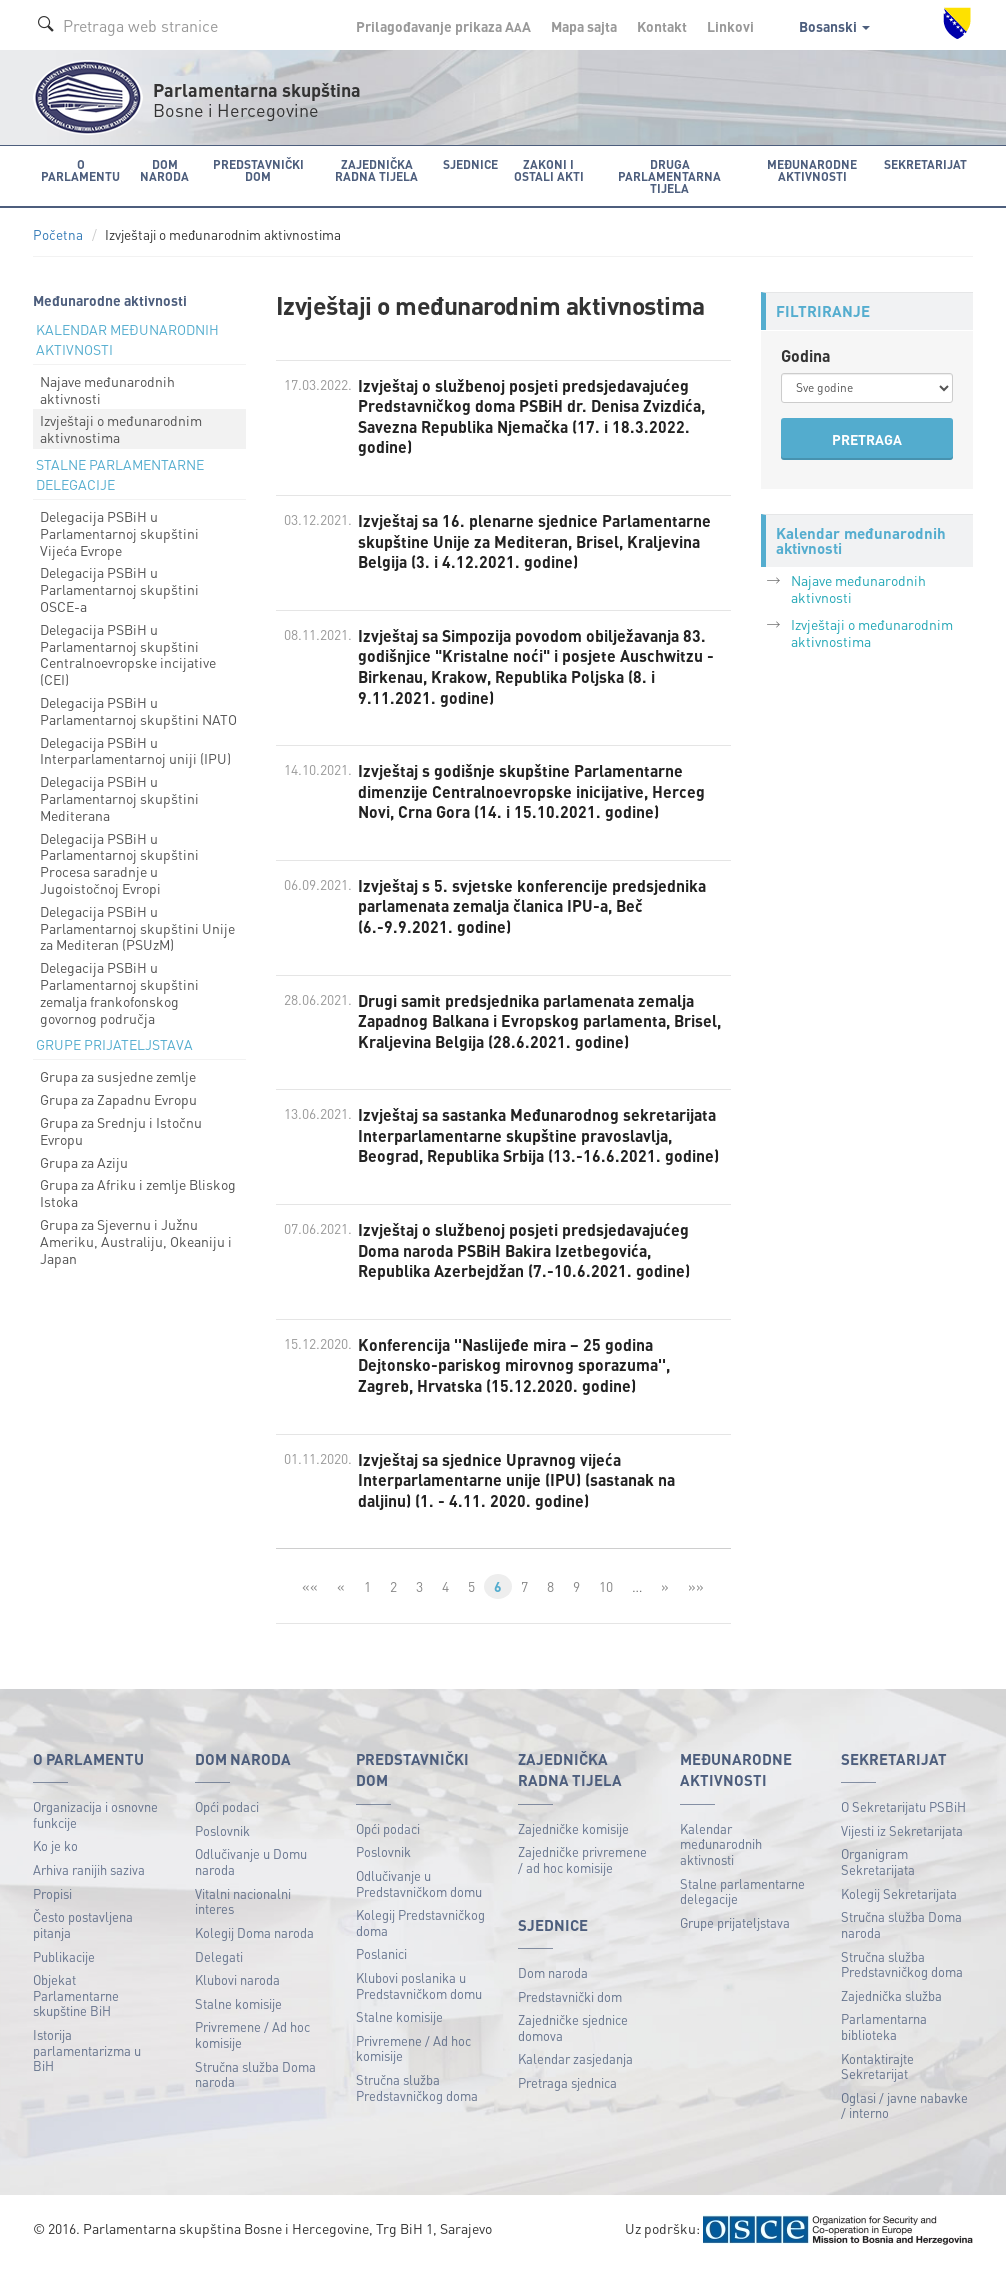 Image resolution: width=1006 pixels, height=2293 pixels. Describe the element at coordinates (107, 389) in the screenshot. I see `Najave međunarodnih aktivnosti` at that location.